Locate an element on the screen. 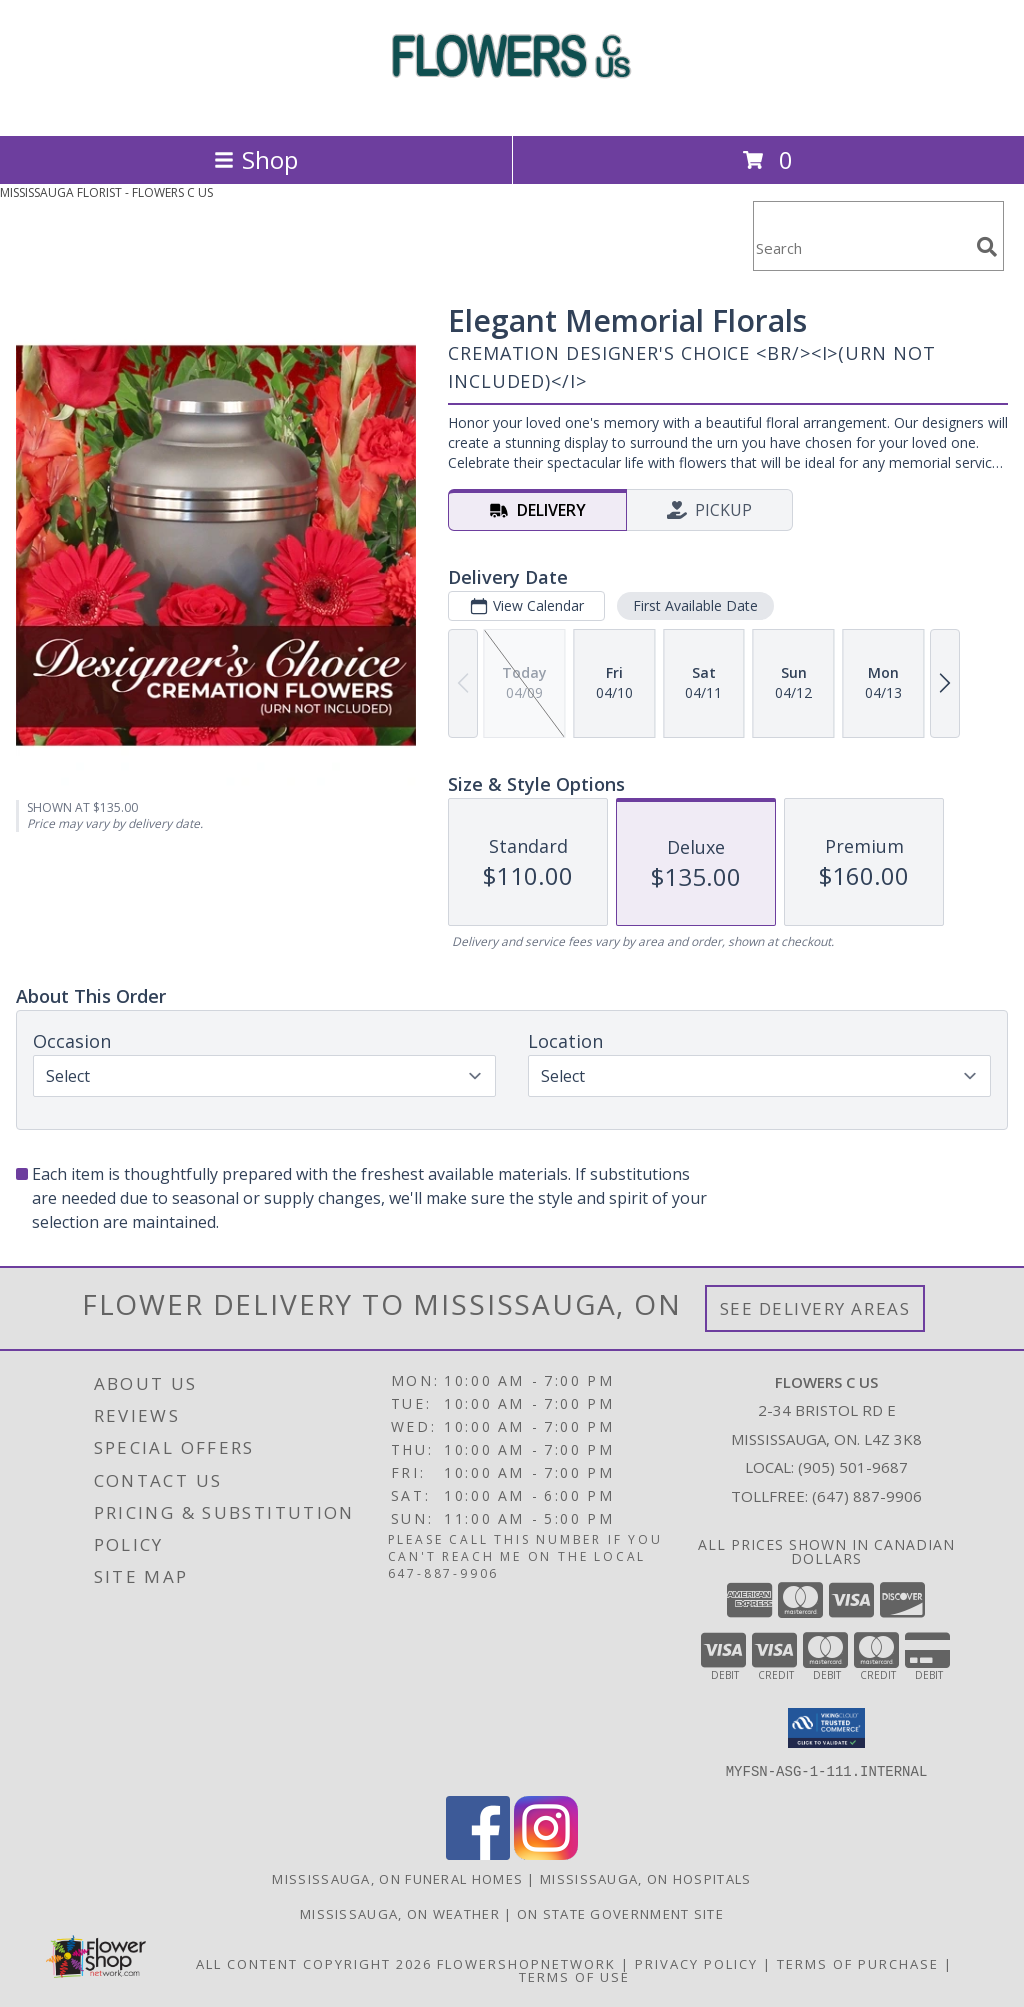 The height and width of the screenshot is (2007, 1024). Shop is located at coordinates (256, 159).